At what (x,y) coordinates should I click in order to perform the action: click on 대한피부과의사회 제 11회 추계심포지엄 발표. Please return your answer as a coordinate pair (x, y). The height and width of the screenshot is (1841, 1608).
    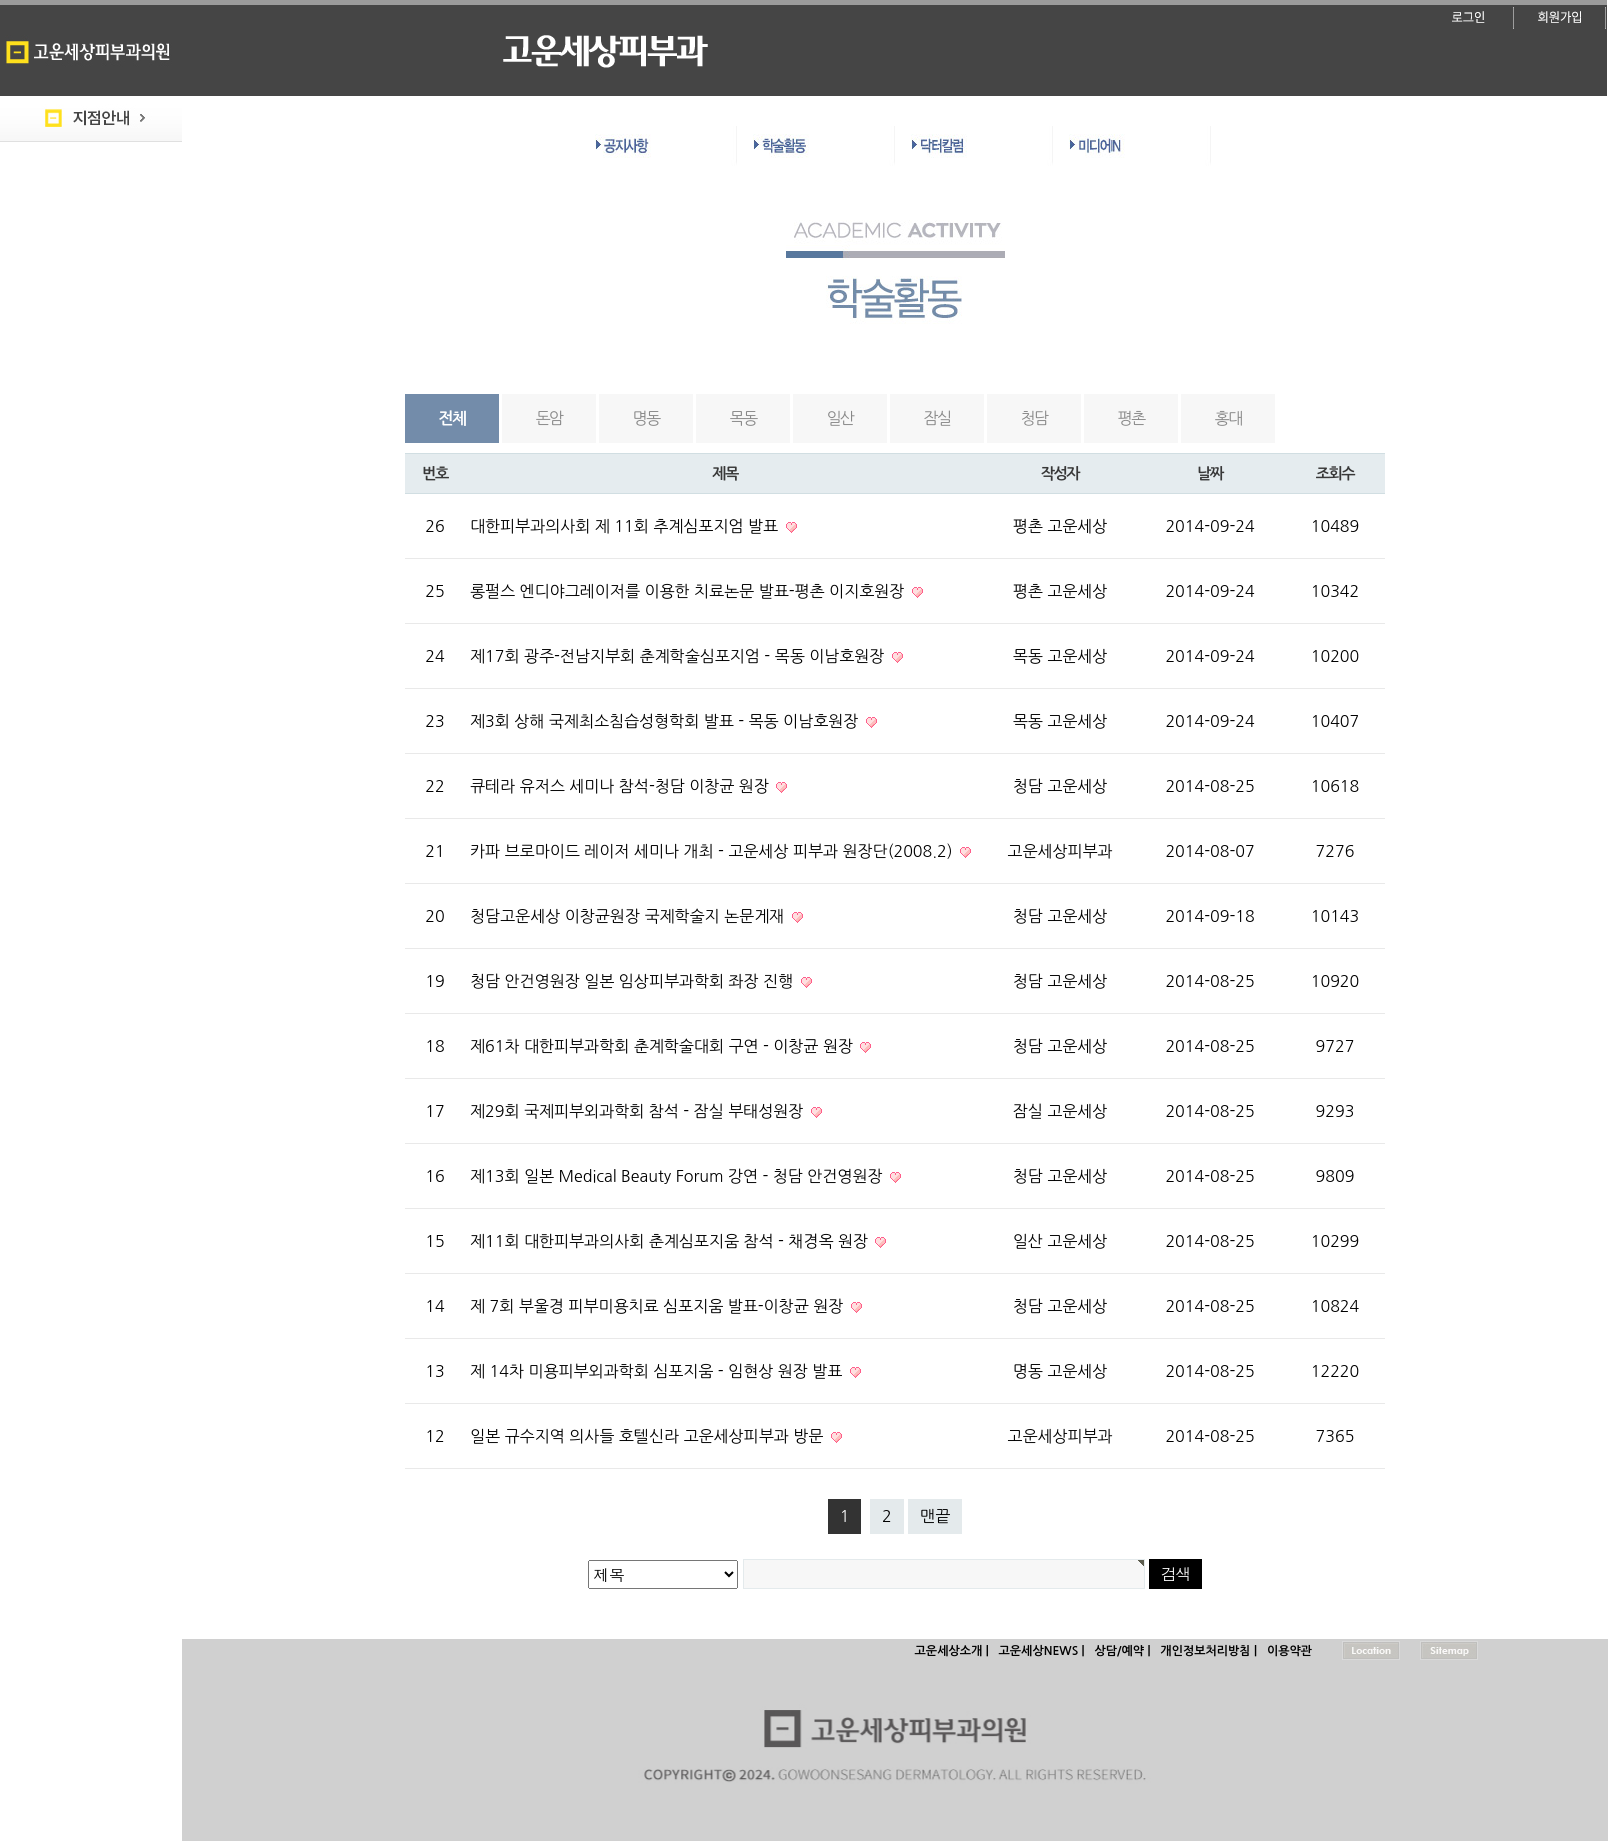
    Looking at the image, I should click on (626, 526).